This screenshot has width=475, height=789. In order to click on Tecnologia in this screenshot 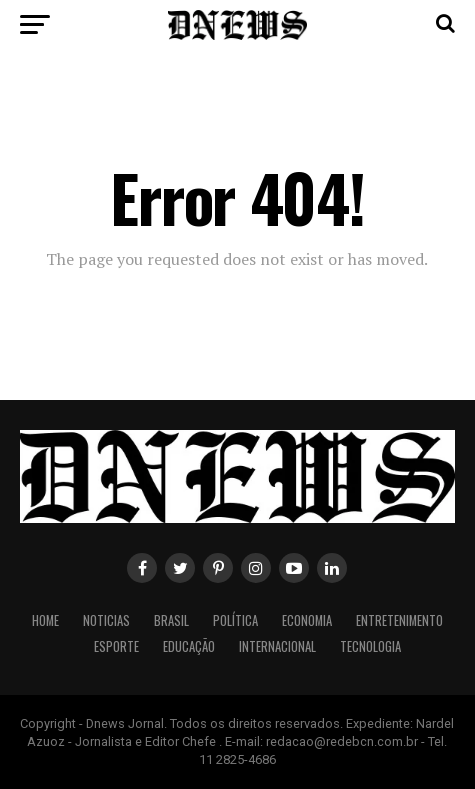, I will do `click(370, 646)`.